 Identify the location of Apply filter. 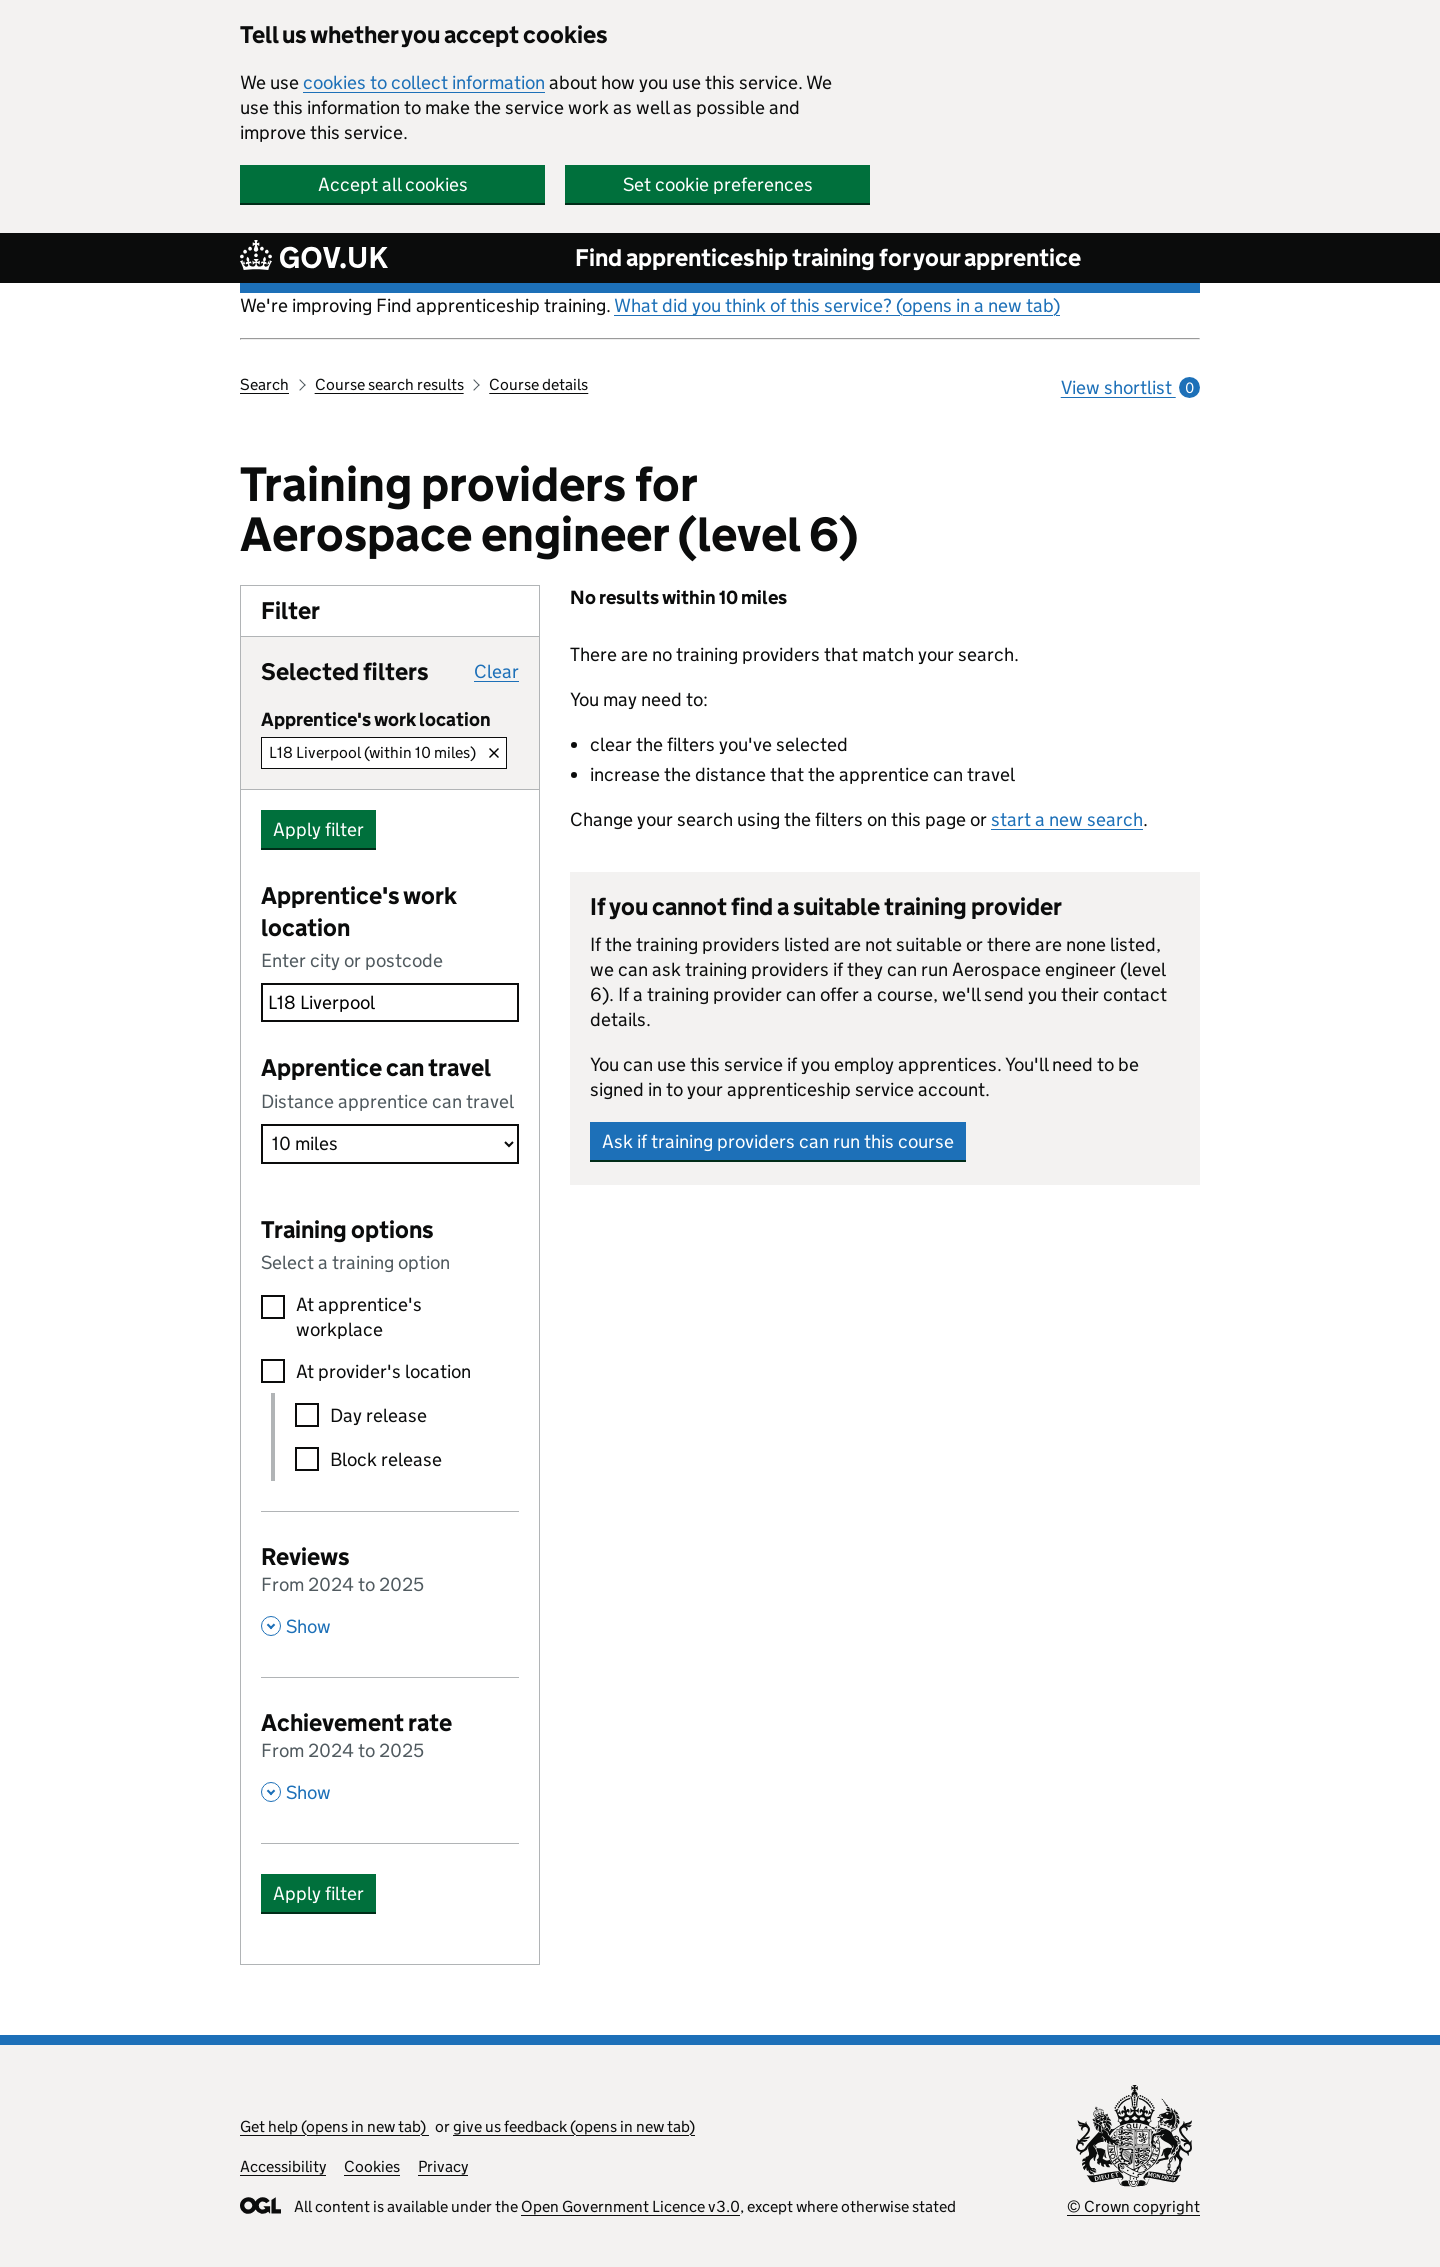
(318, 829).